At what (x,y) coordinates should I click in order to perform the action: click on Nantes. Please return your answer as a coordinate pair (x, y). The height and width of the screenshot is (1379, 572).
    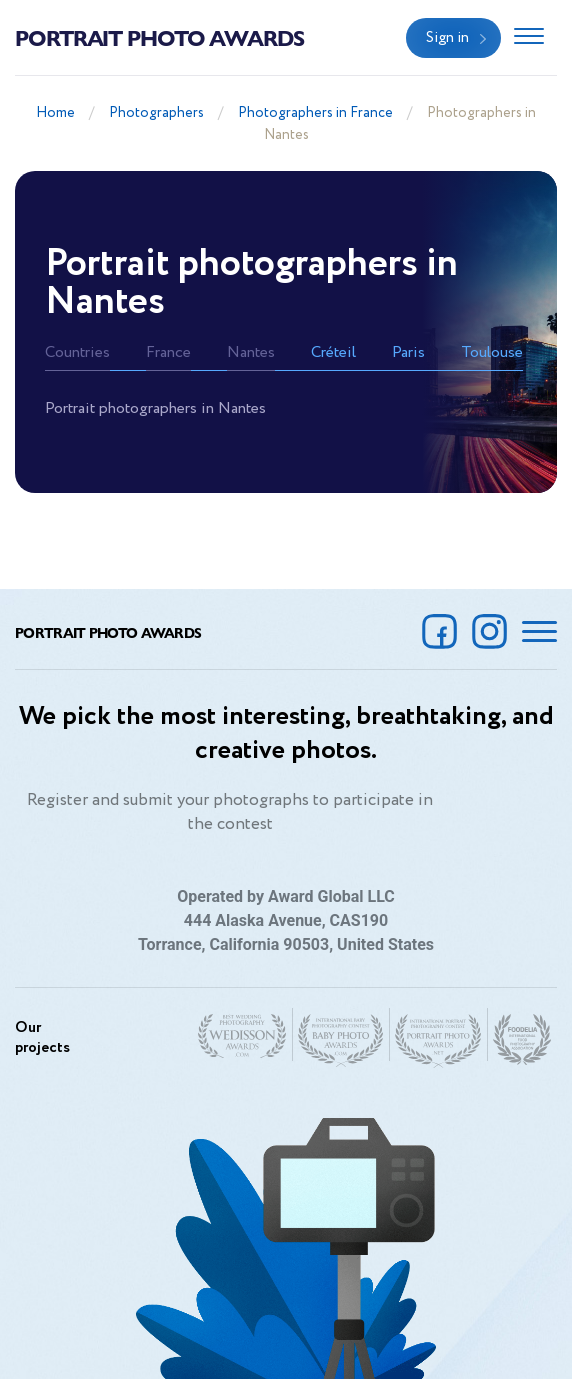
    Looking at the image, I should click on (251, 352).